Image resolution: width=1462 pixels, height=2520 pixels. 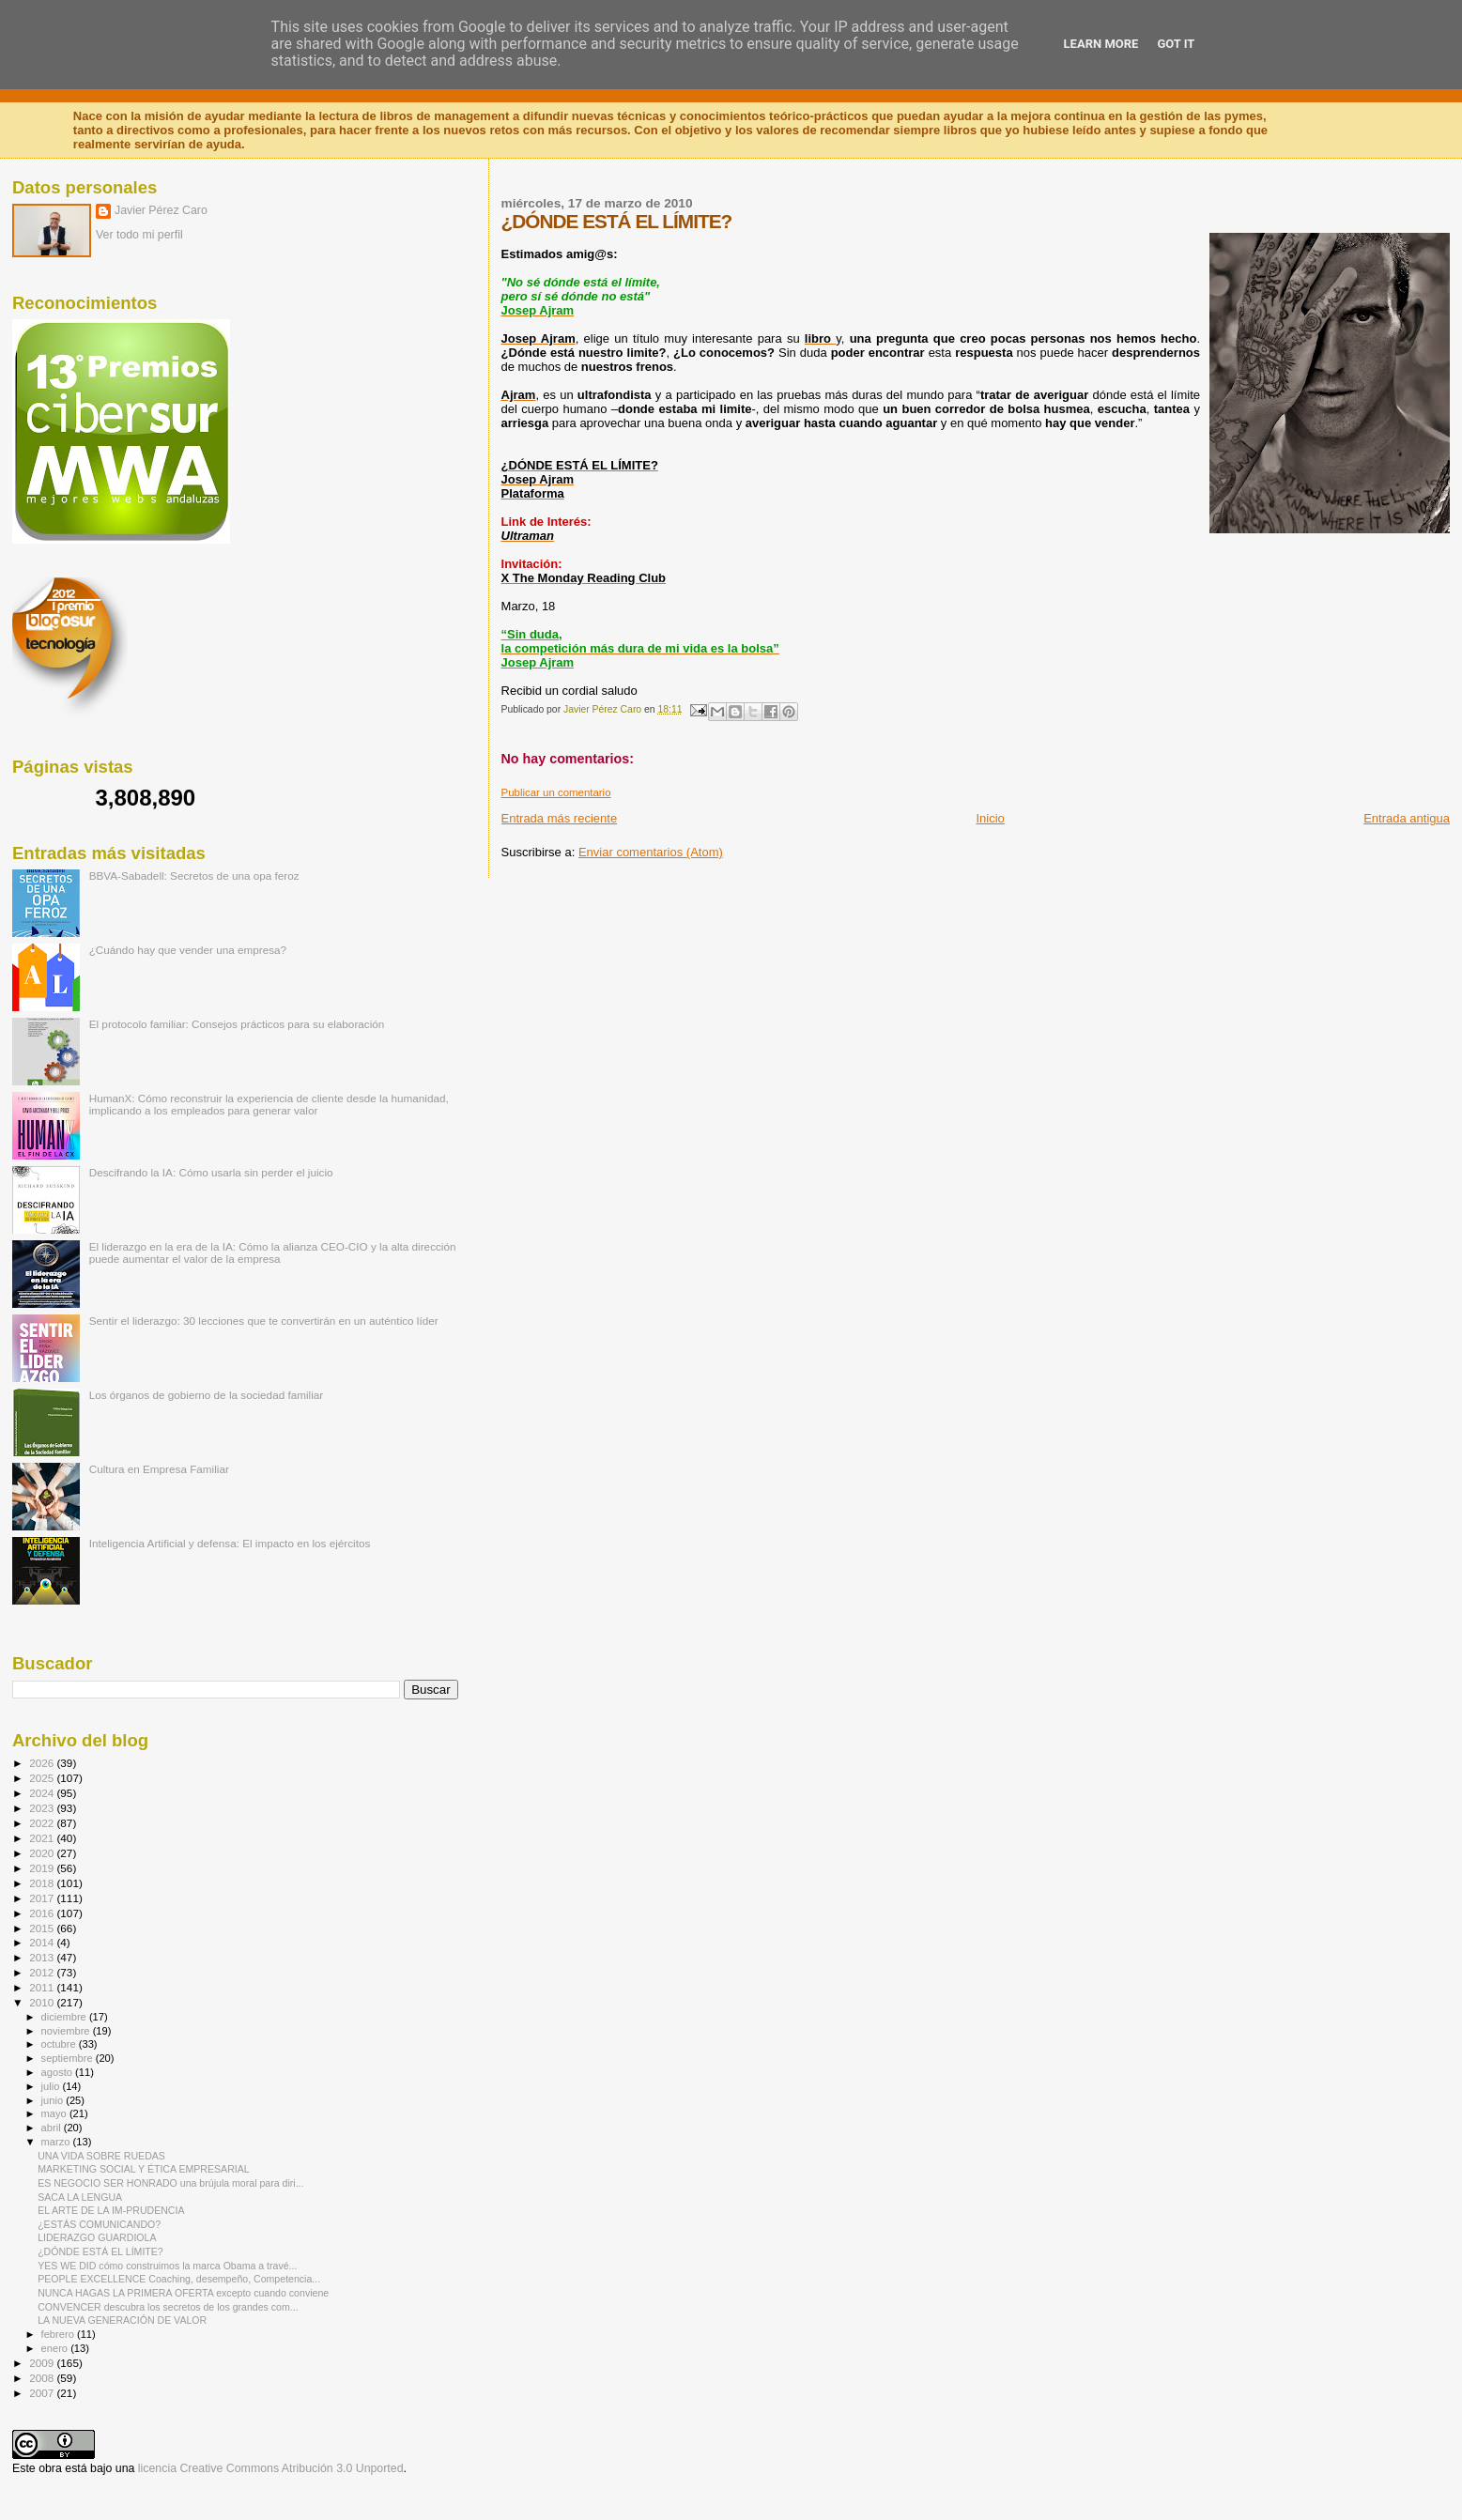 I want to click on Sentir el liderazgo: 30 lecciones que te convertirán en un auténtico líder, so click(x=264, y=1320).